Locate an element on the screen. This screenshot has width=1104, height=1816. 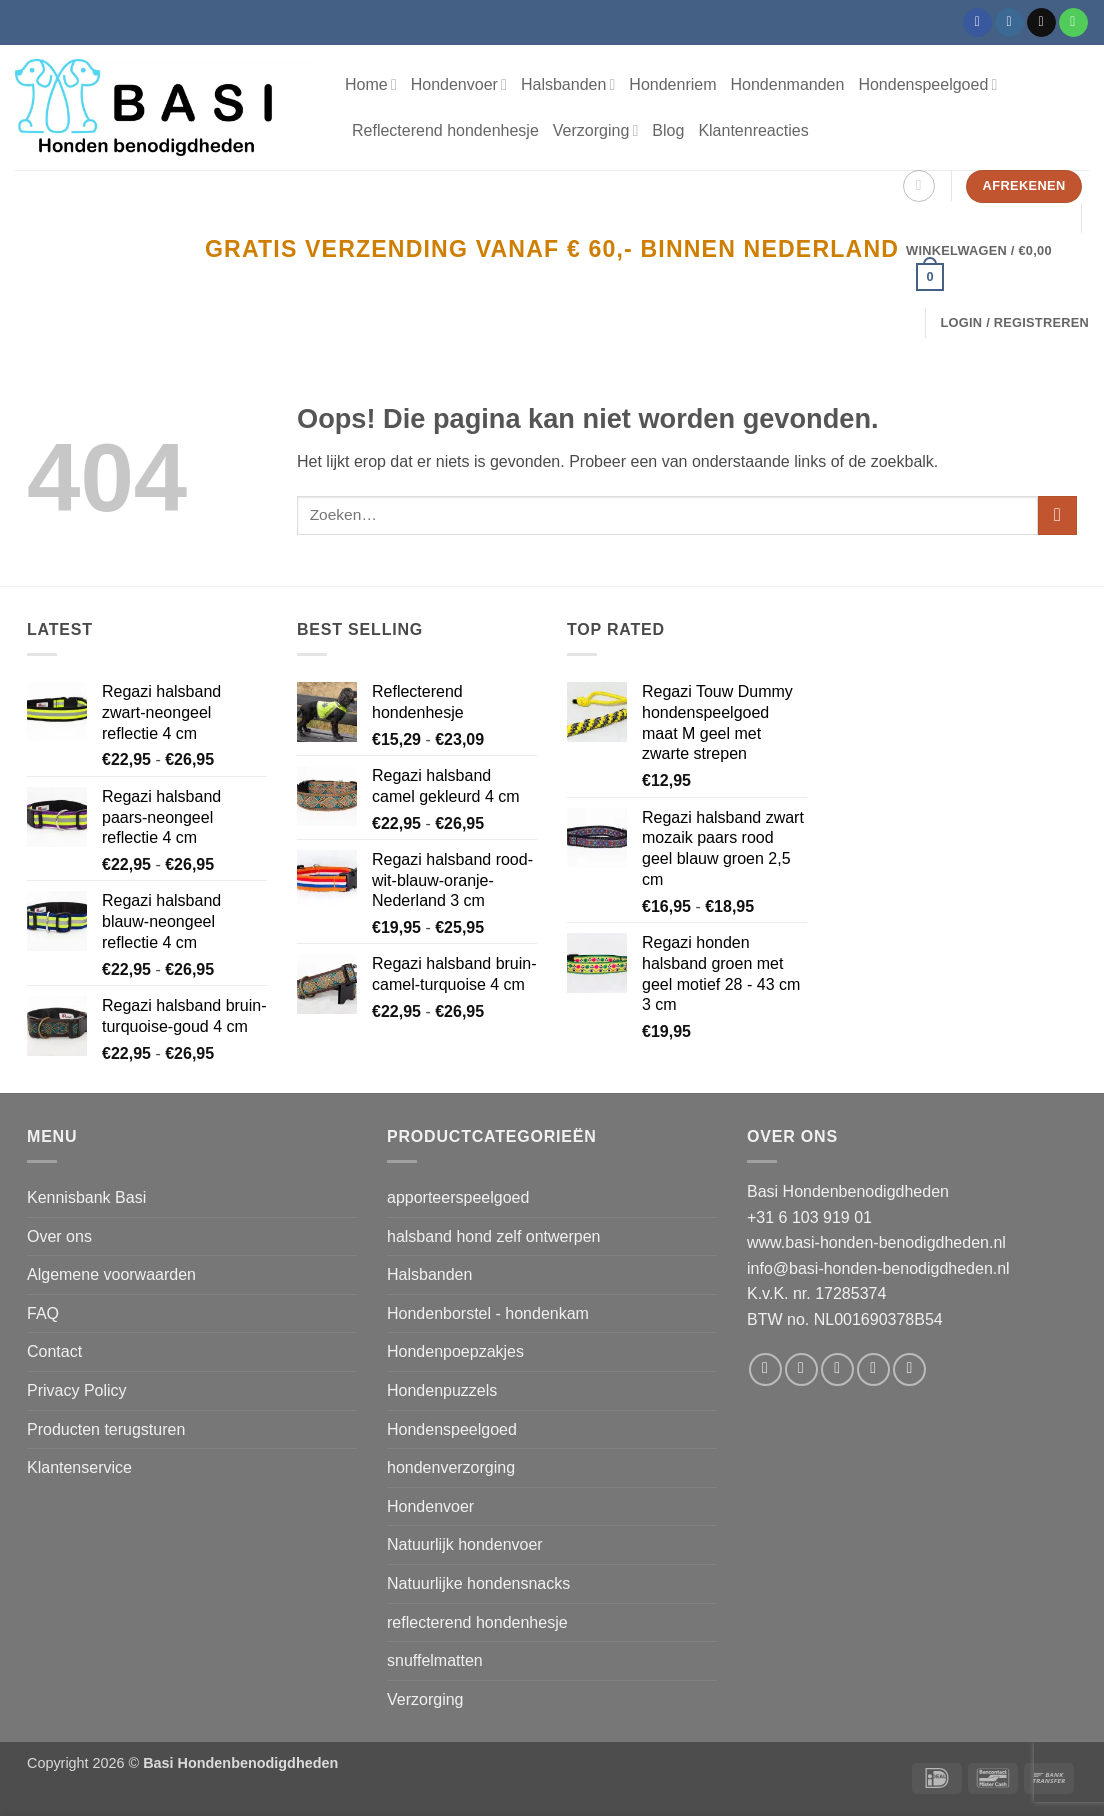
Algemene voorwaarden is located at coordinates (111, 1274).